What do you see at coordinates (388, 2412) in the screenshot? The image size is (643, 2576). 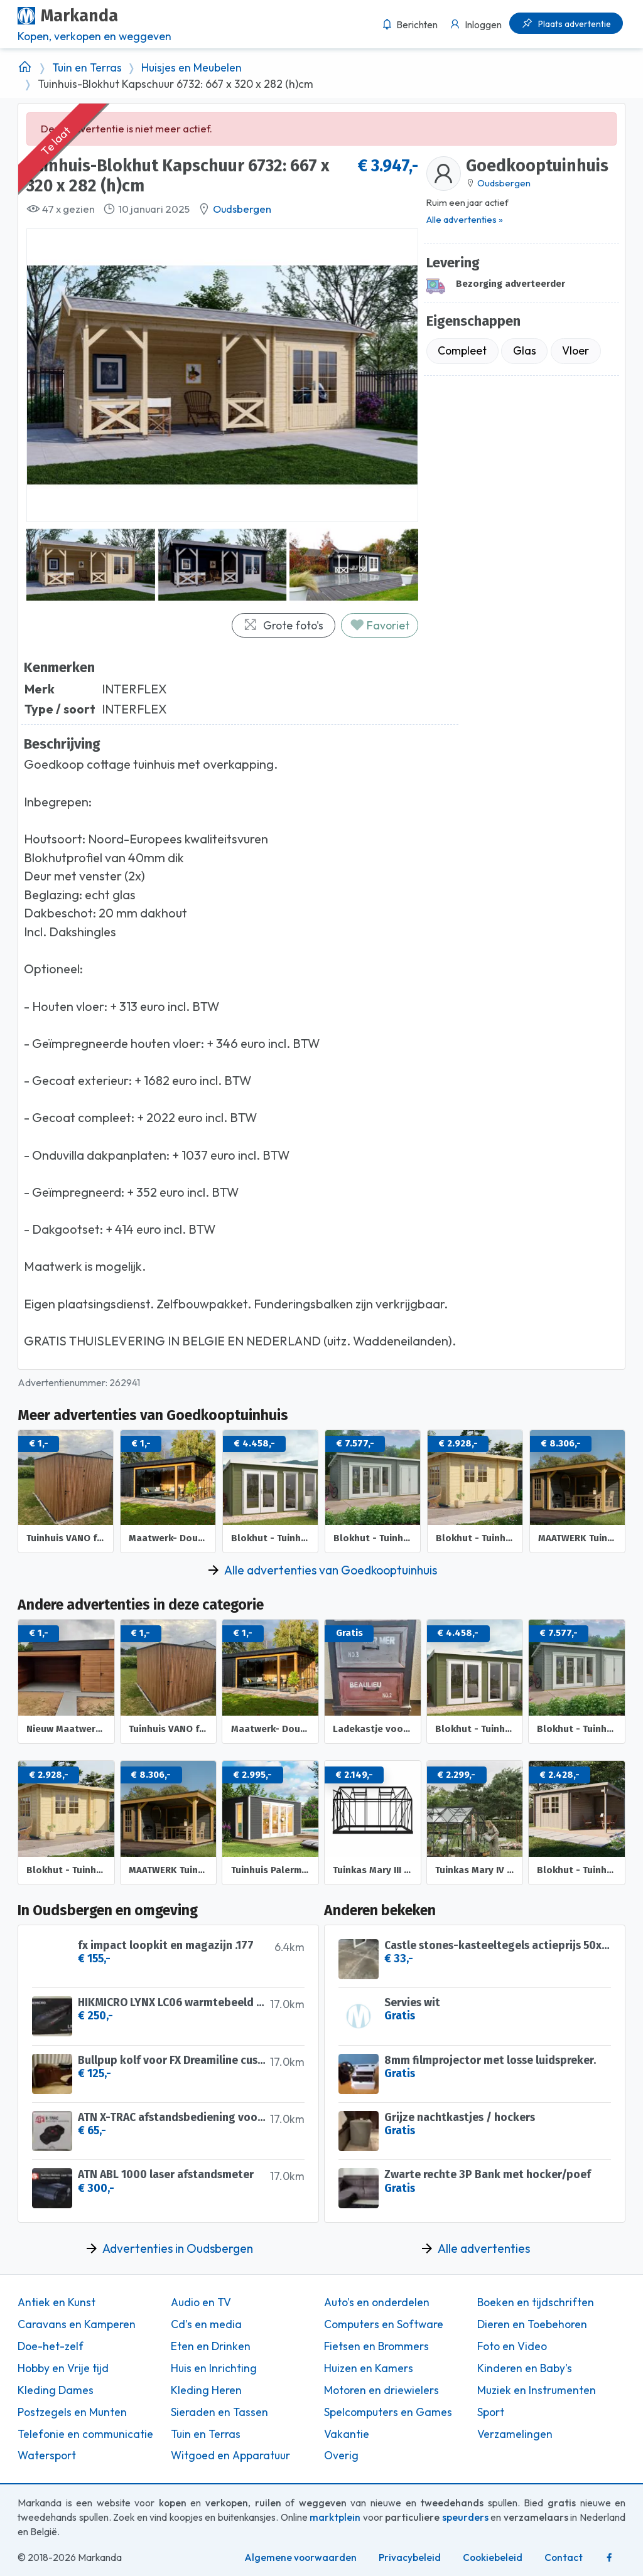 I see `Spelcomputers en Games` at bounding box center [388, 2412].